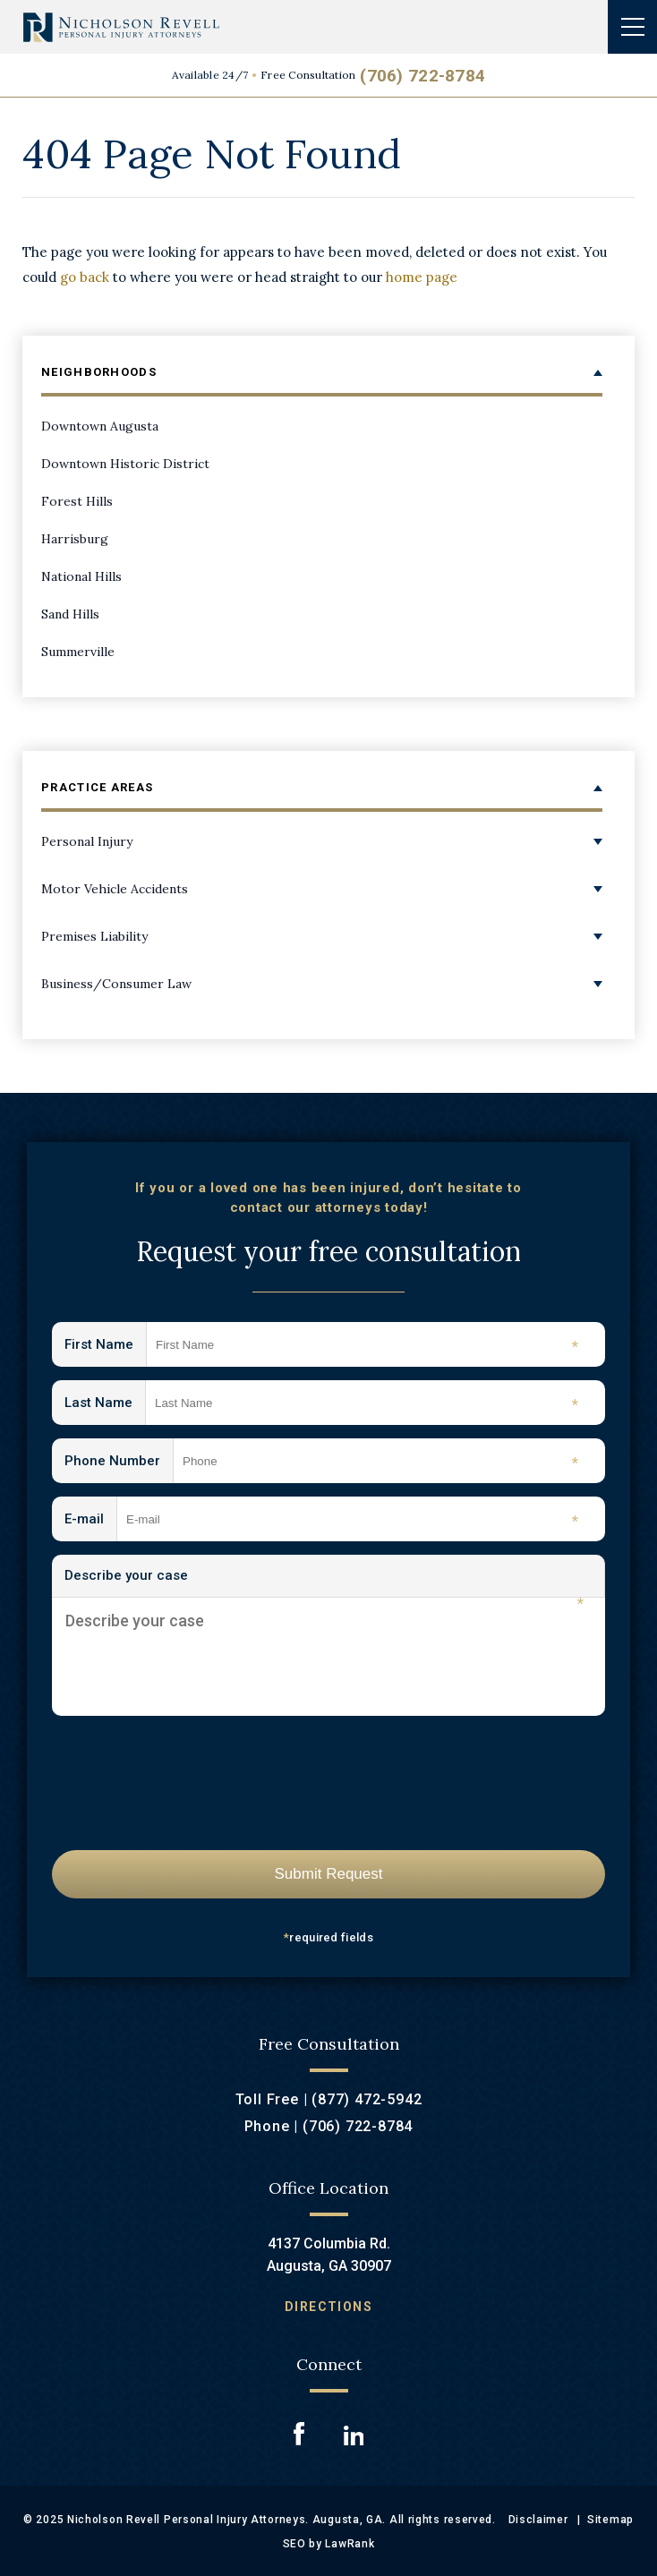  What do you see at coordinates (366, 2099) in the screenshot?
I see `(877) 472-5942` at bounding box center [366, 2099].